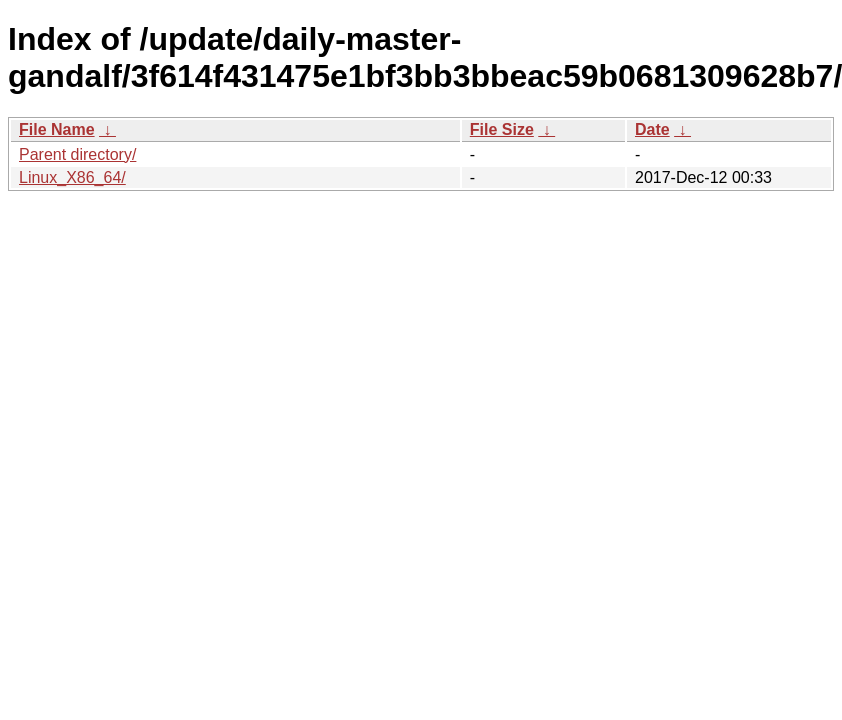 Image resolution: width=842 pixels, height=720 pixels. I want to click on Linux_X86_64/, so click(72, 177).